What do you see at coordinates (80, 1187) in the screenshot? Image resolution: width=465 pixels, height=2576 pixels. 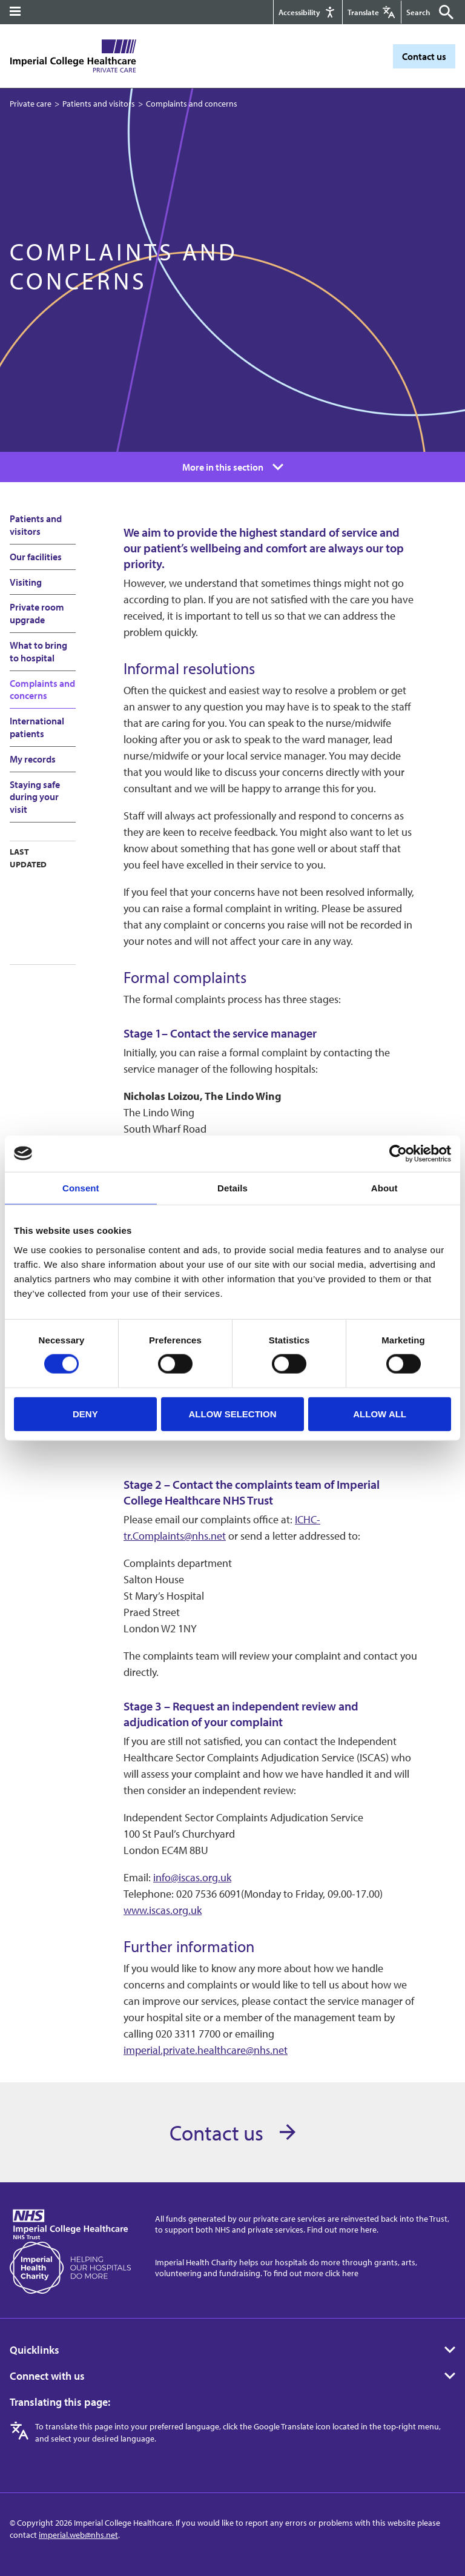 I see `Consent [tab]` at bounding box center [80, 1187].